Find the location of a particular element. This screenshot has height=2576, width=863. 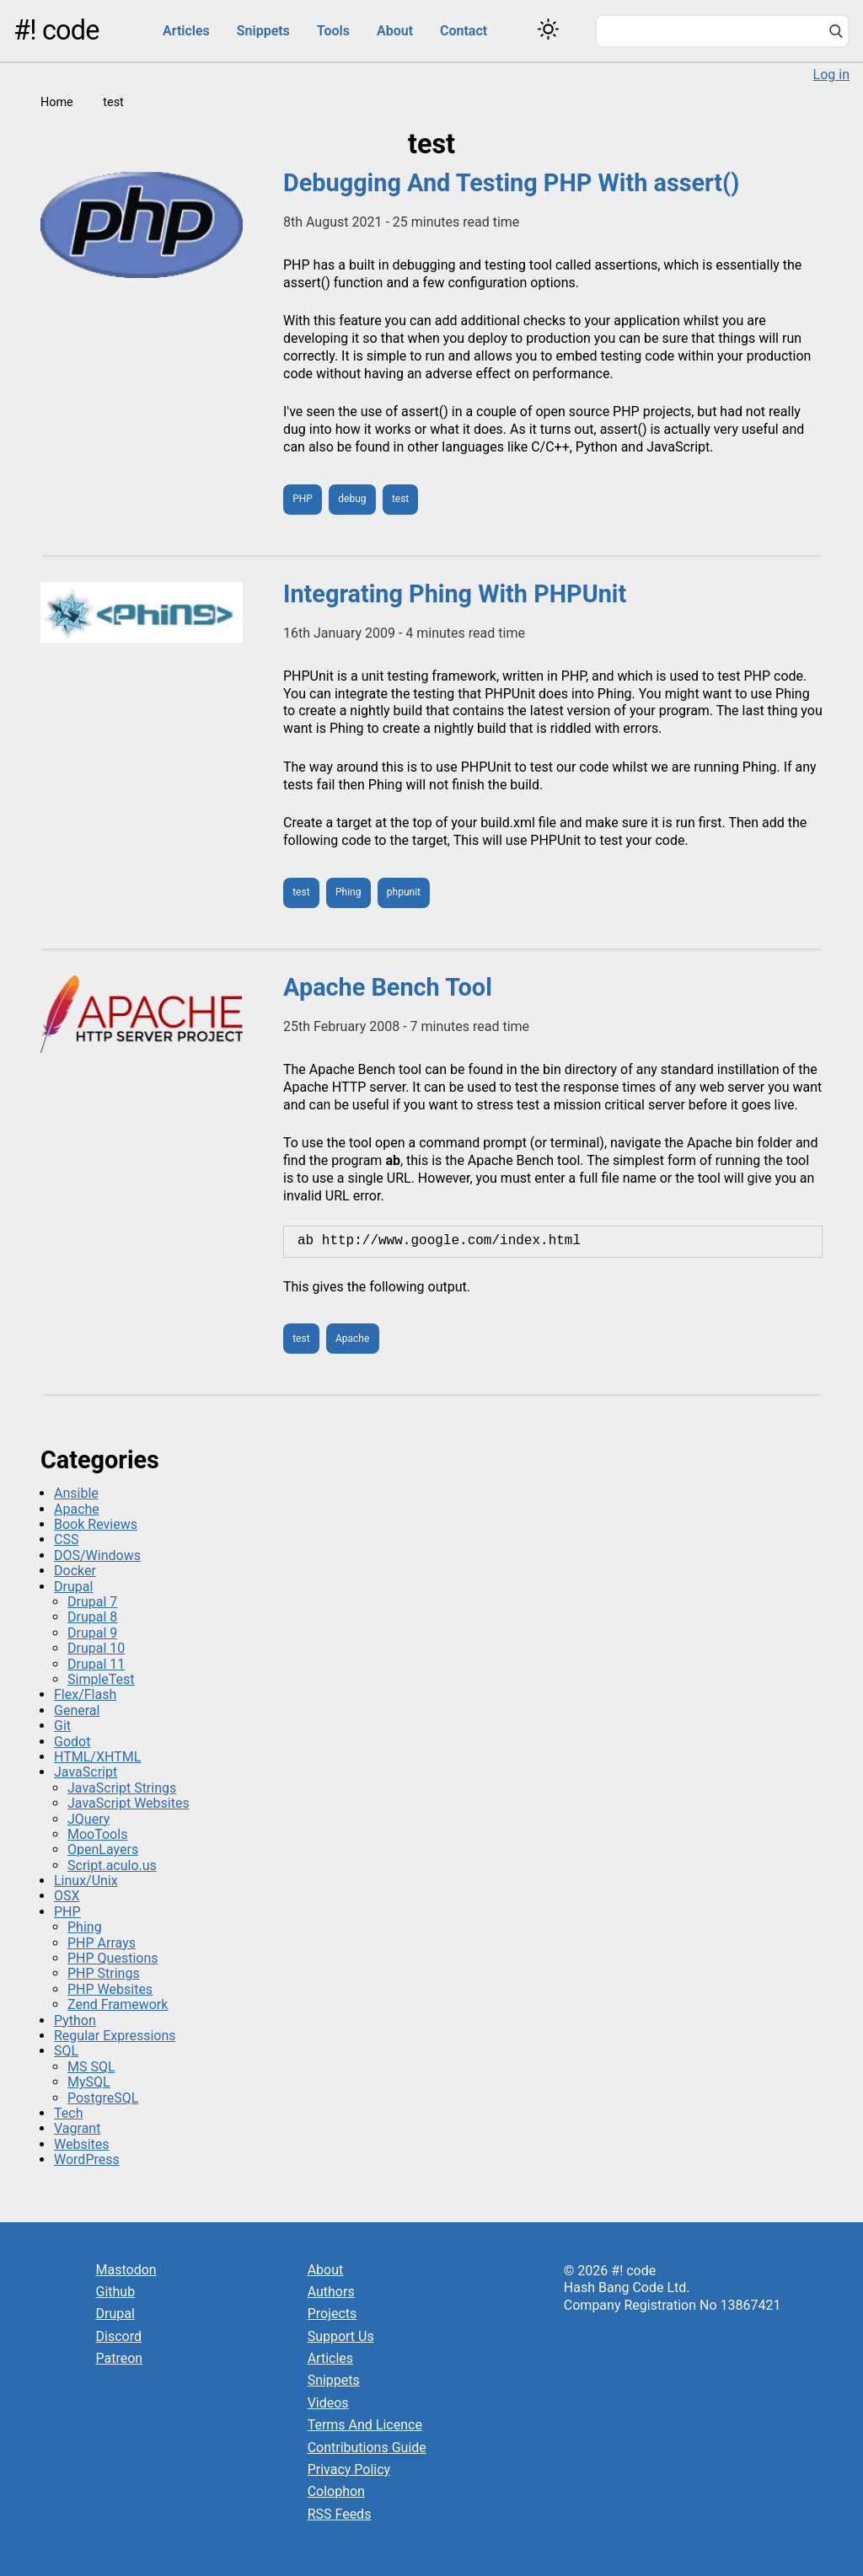

Flex/Flash is located at coordinates (85, 1694).